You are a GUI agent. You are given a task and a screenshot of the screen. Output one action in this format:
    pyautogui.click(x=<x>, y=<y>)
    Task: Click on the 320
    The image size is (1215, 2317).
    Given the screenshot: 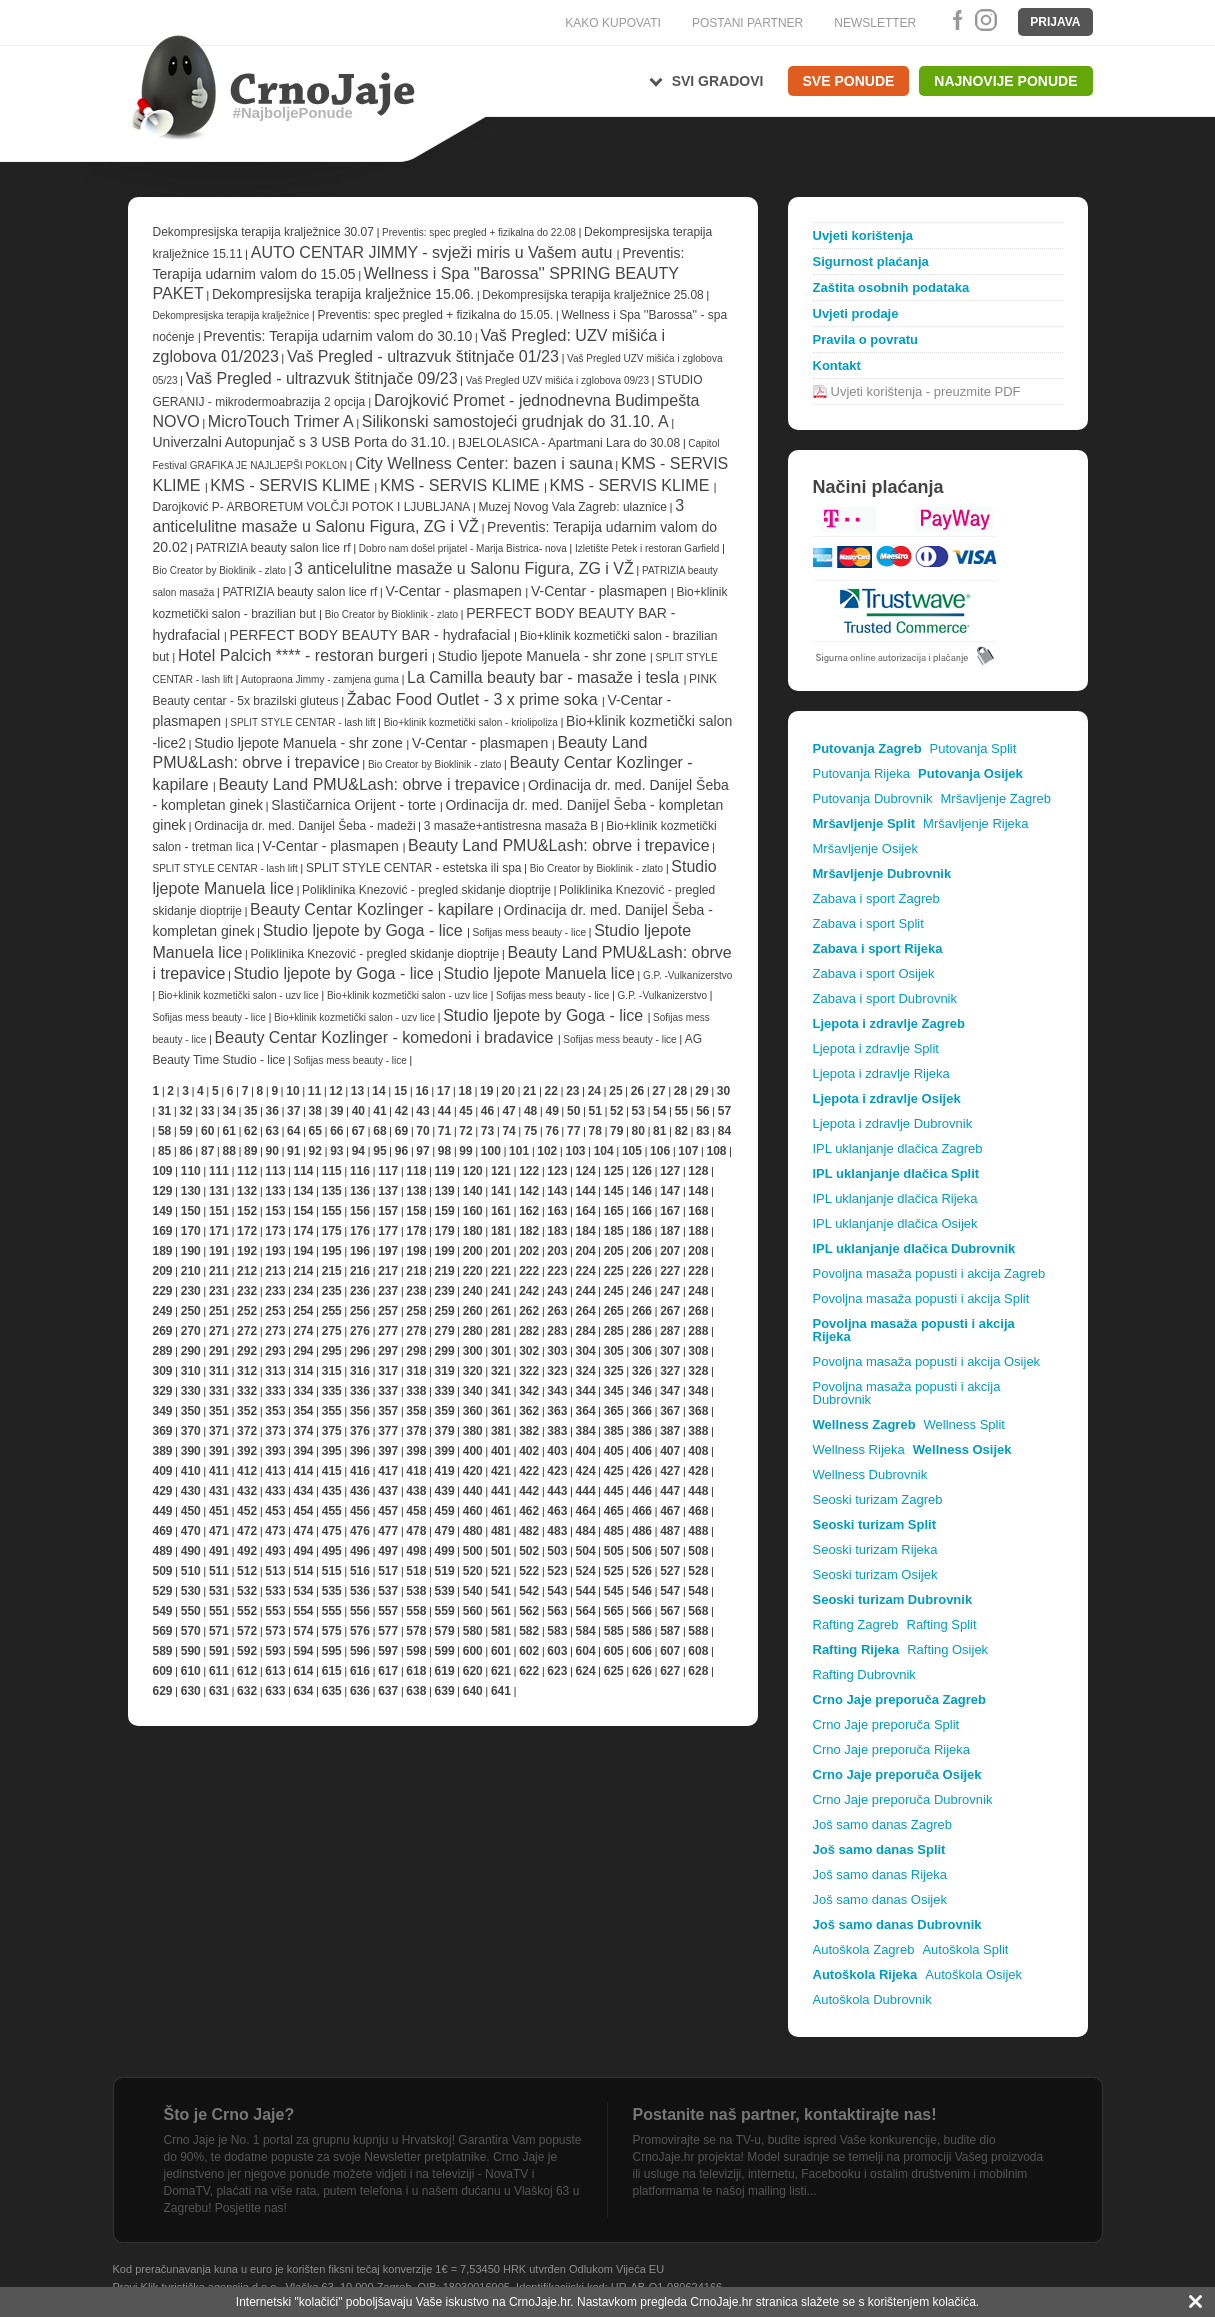 What is the action you would take?
    pyautogui.click(x=473, y=1371)
    